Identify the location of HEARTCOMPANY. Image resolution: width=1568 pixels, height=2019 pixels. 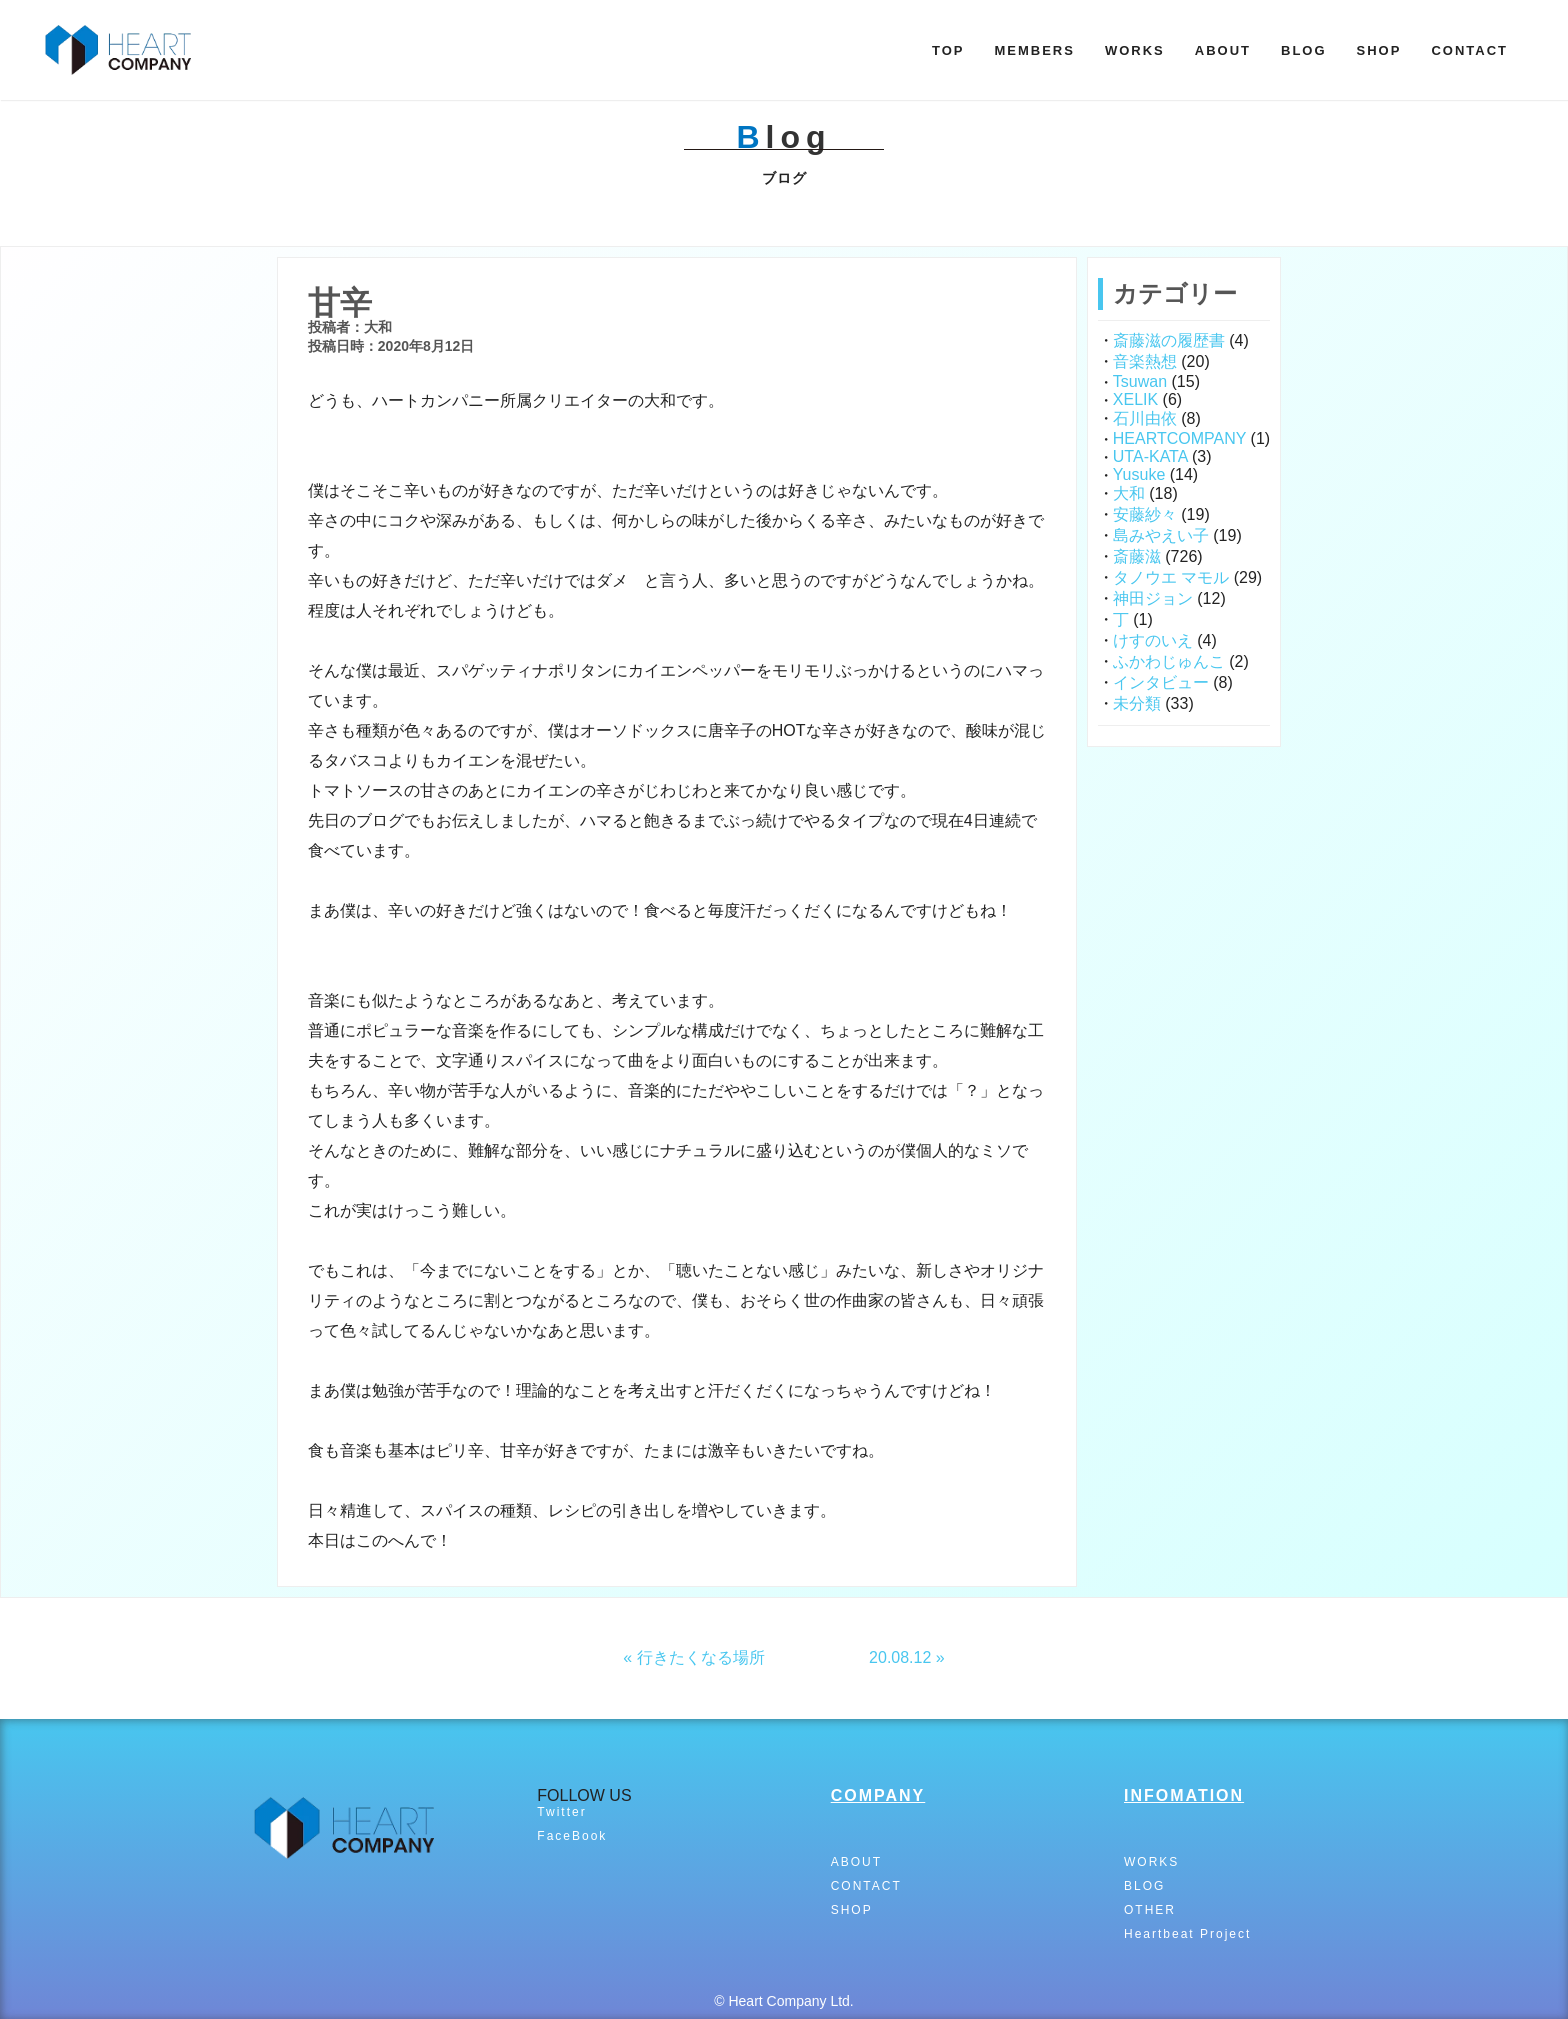
(1179, 438).